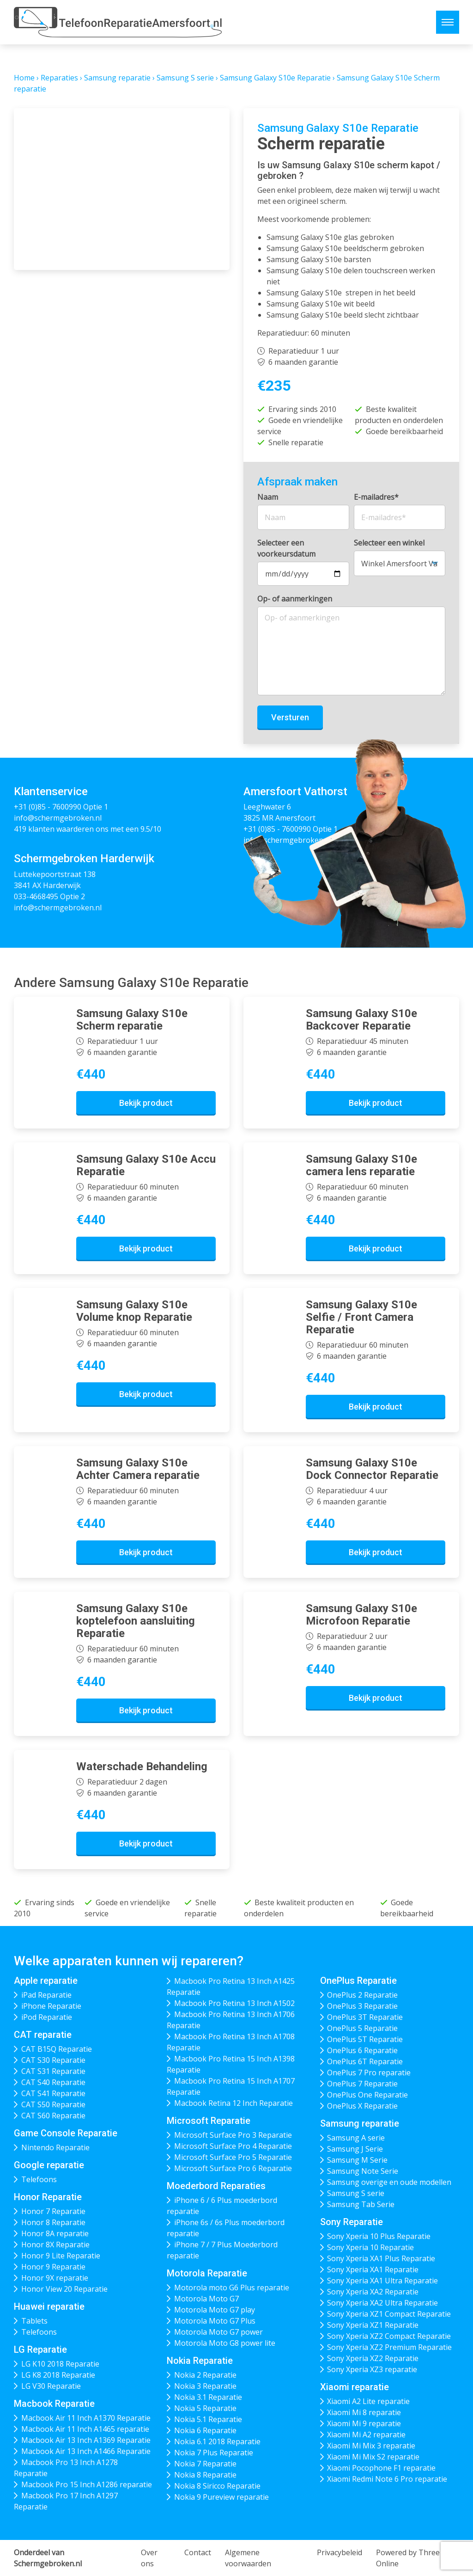 This screenshot has width=473, height=2576. What do you see at coordinates (355, 2149) in the screenshot?
I see `Samsung J Serie` at bounding box center [355, 2149].